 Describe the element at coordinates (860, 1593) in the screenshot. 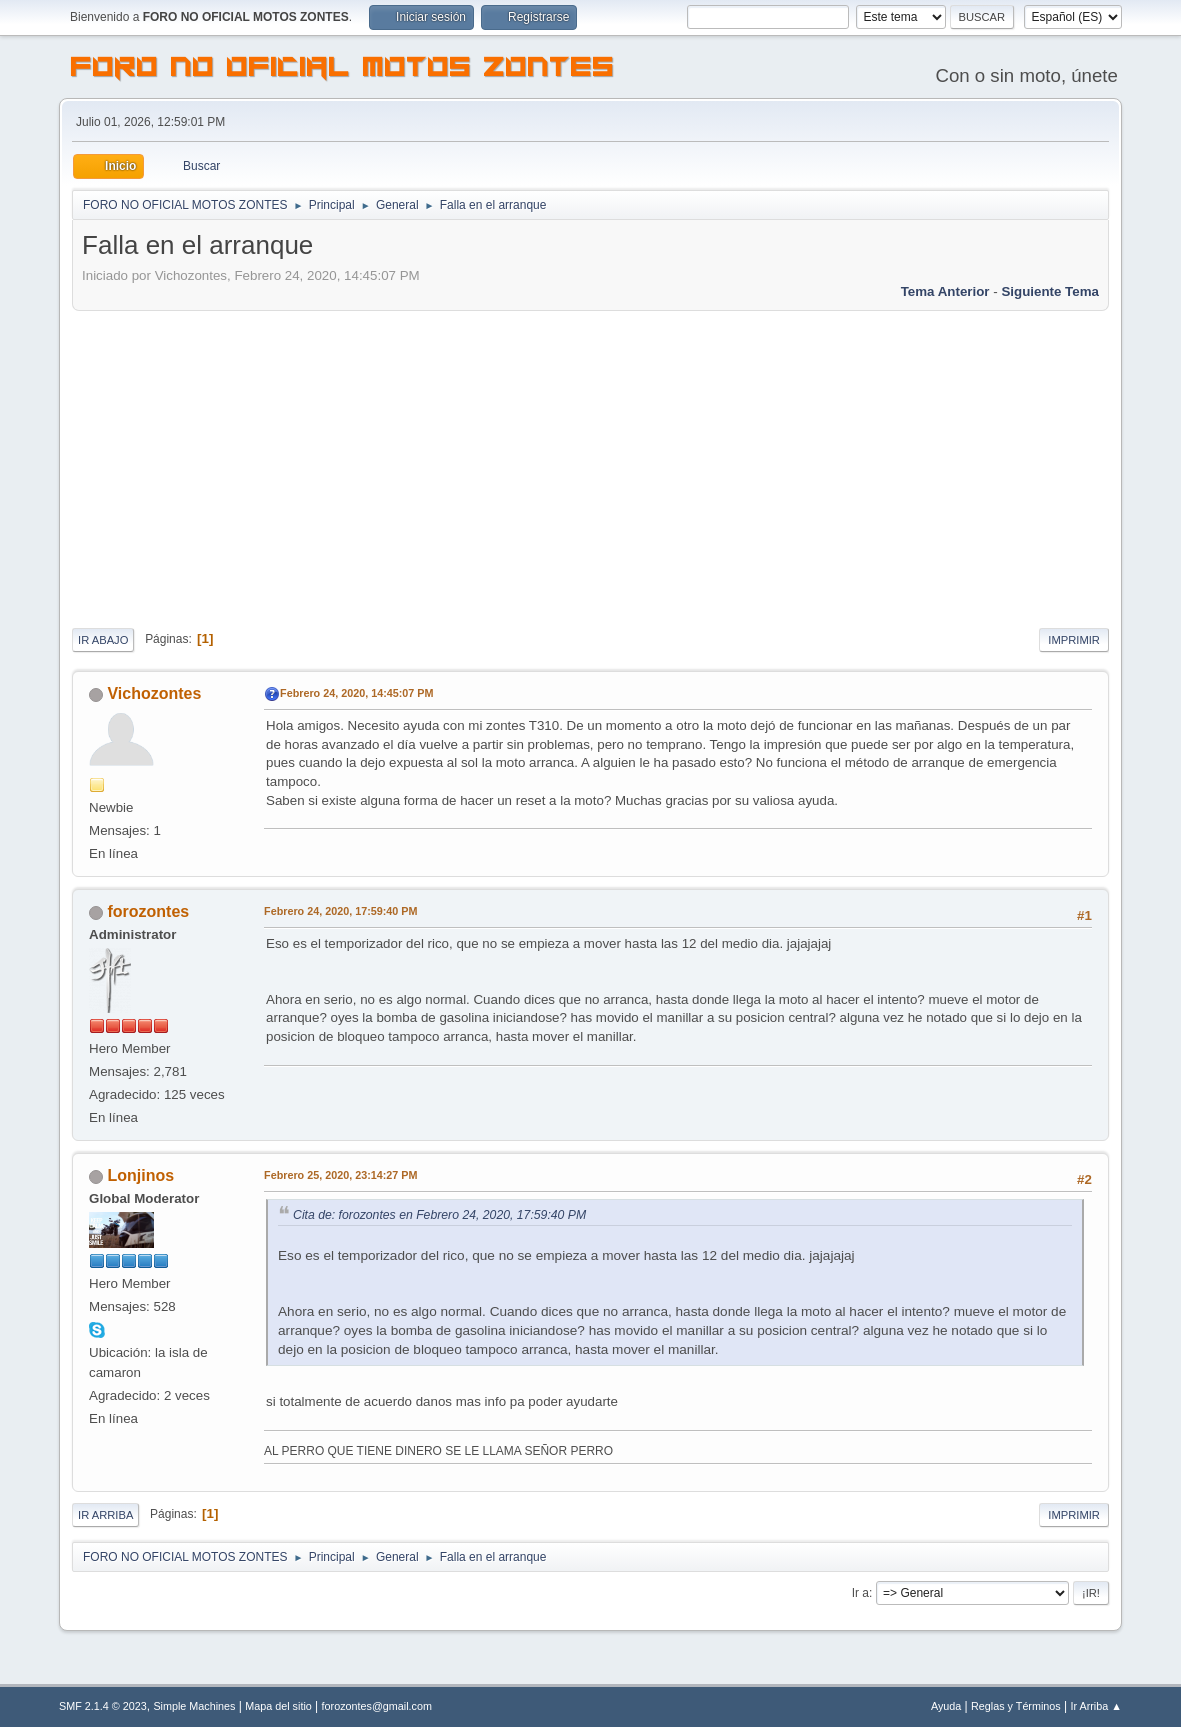

I see `Ir a` at that location.